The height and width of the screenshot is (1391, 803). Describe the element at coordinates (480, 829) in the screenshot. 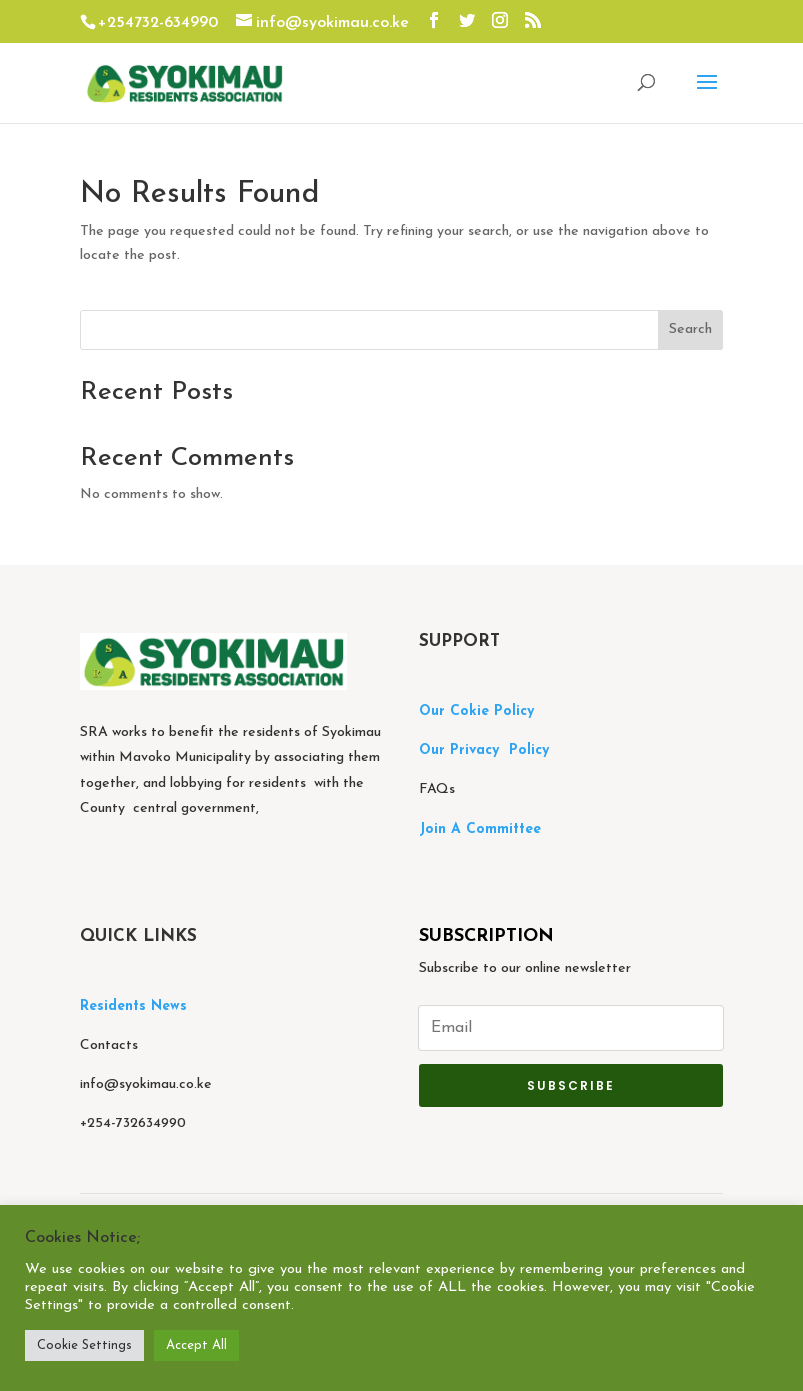

I see `Join A Committee` at that location.